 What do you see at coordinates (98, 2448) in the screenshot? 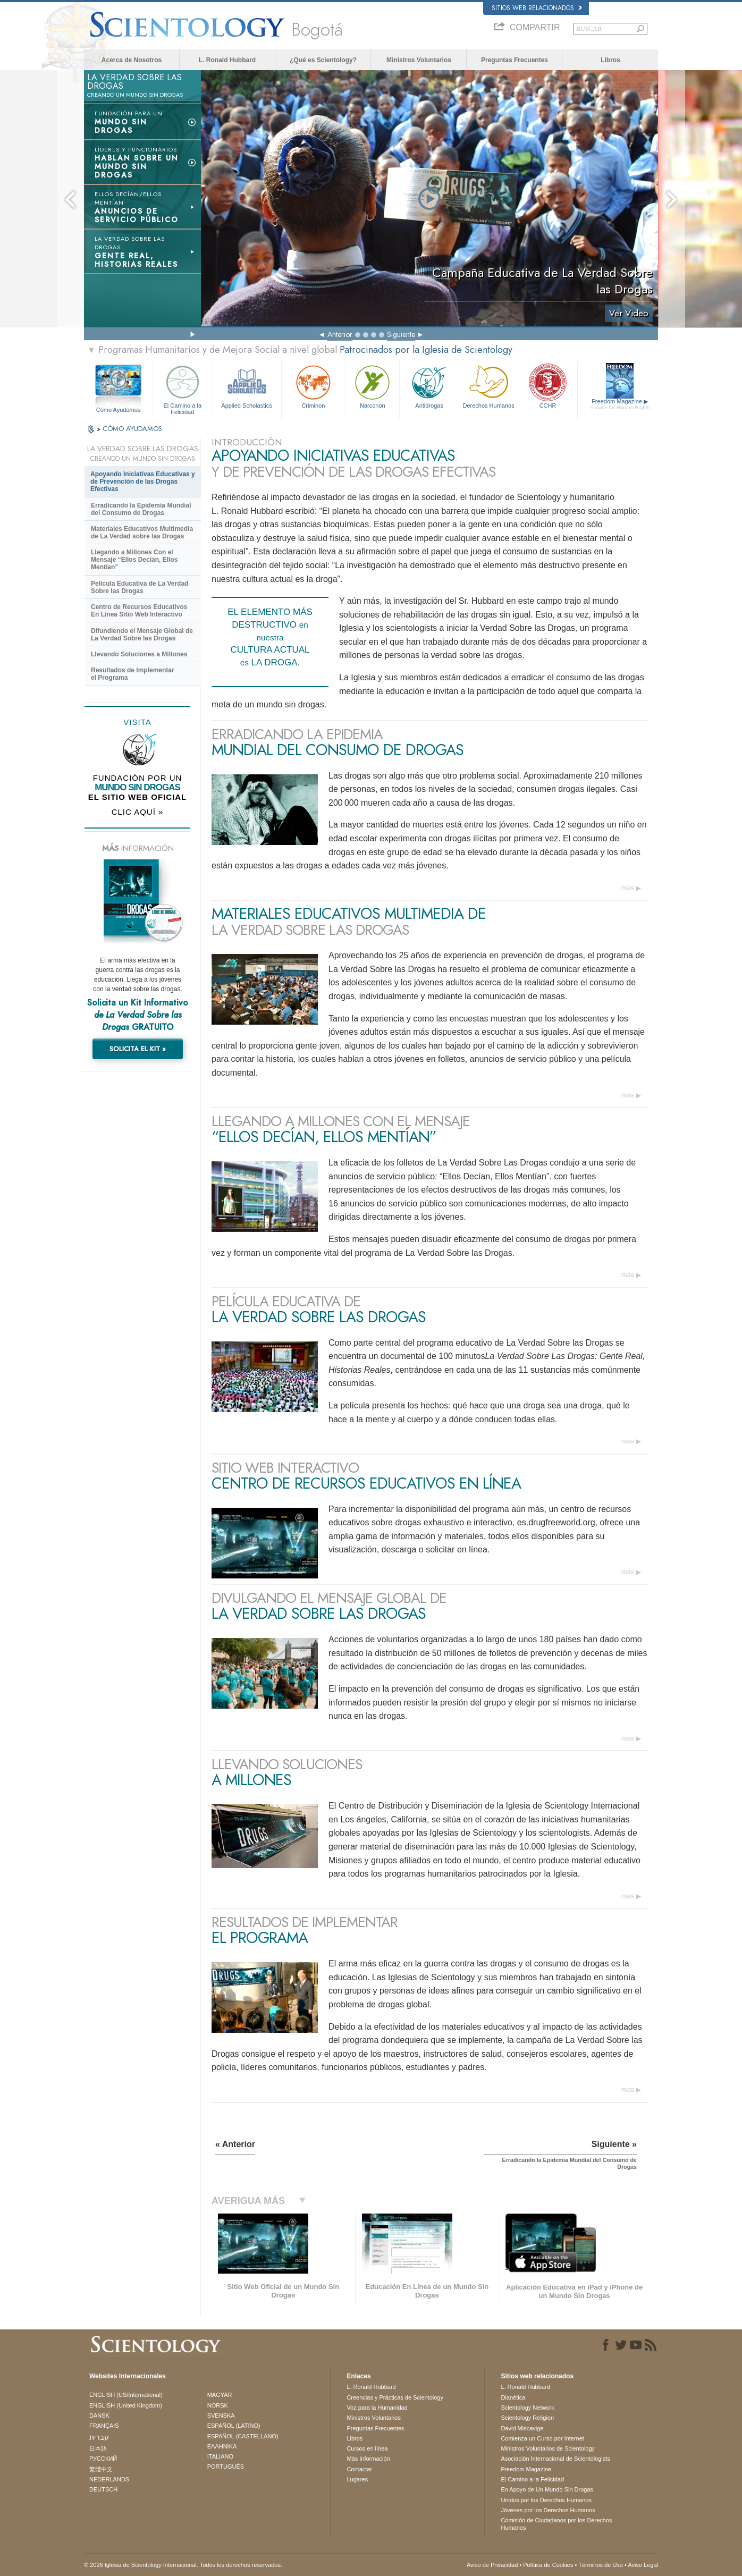
I see `日本語` at bounding box center [98, 2448].